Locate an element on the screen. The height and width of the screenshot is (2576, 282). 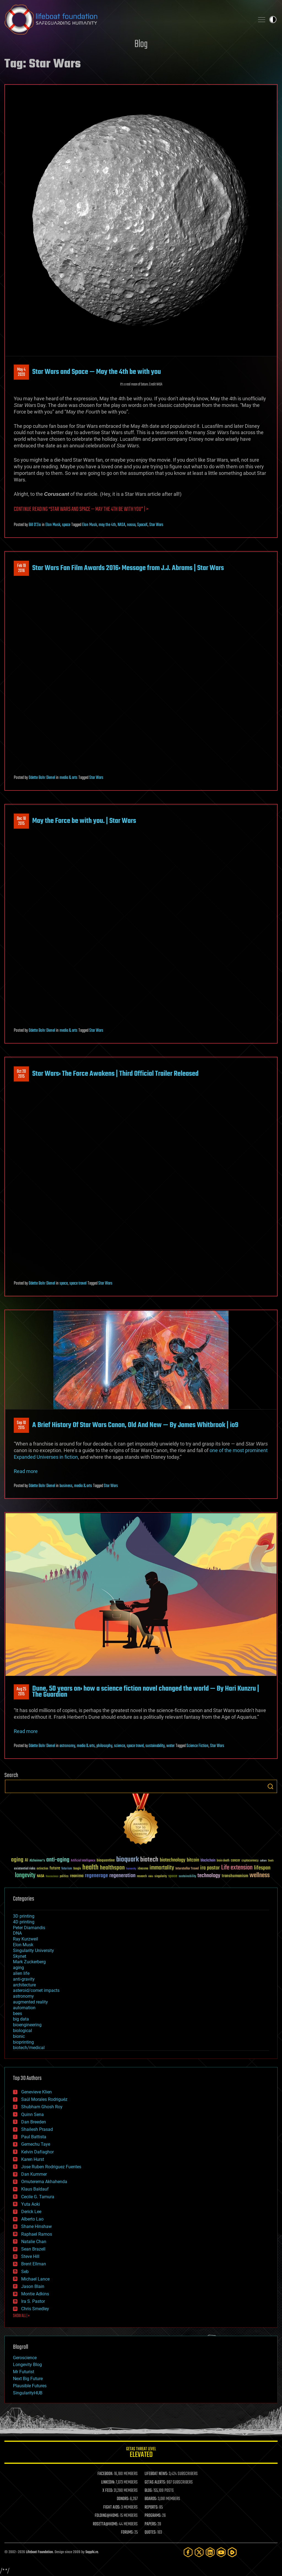
Derick Lee is located at coordinates (31, 2211).